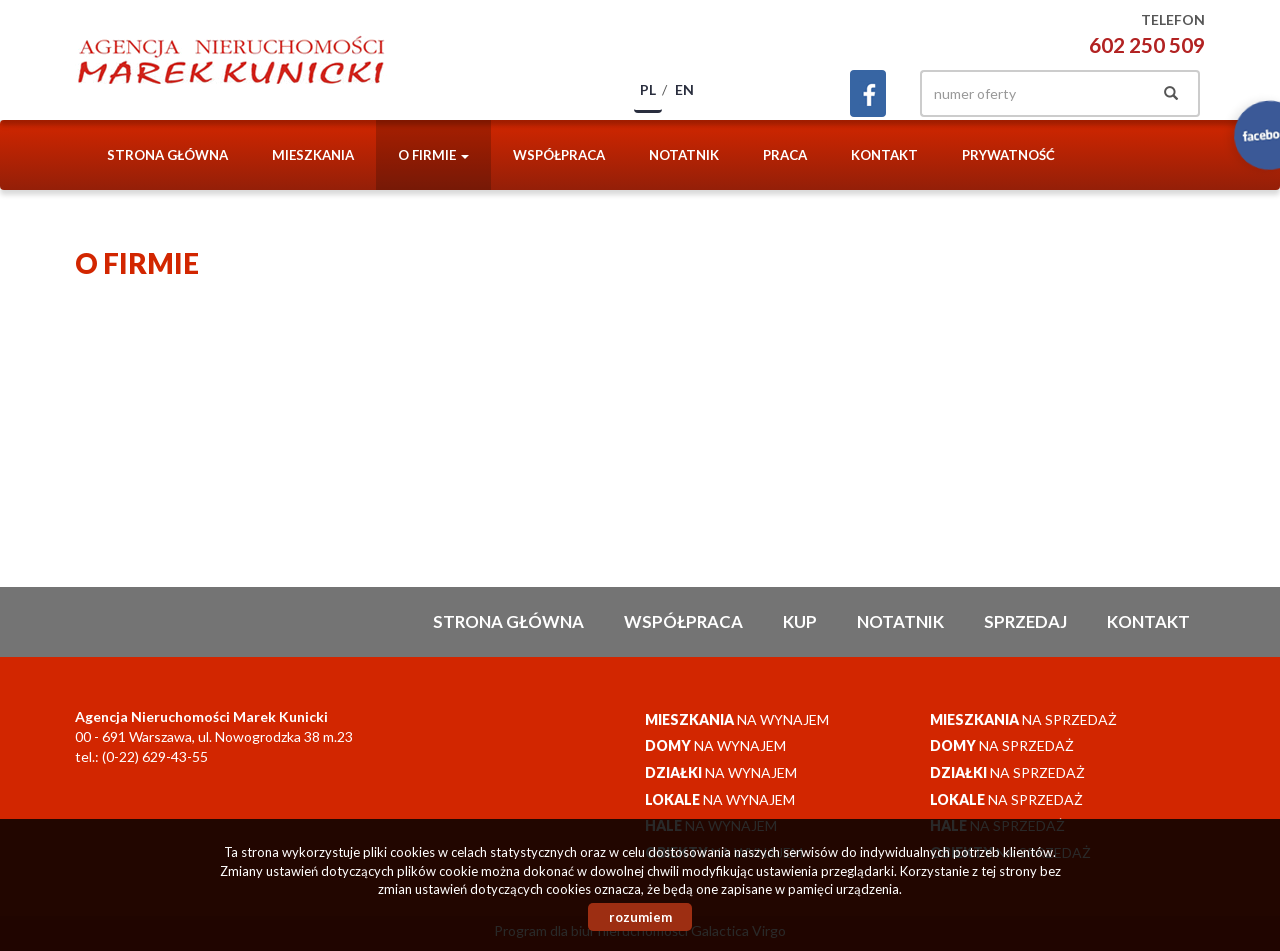  I want to click on facebook, so click(868, 93).